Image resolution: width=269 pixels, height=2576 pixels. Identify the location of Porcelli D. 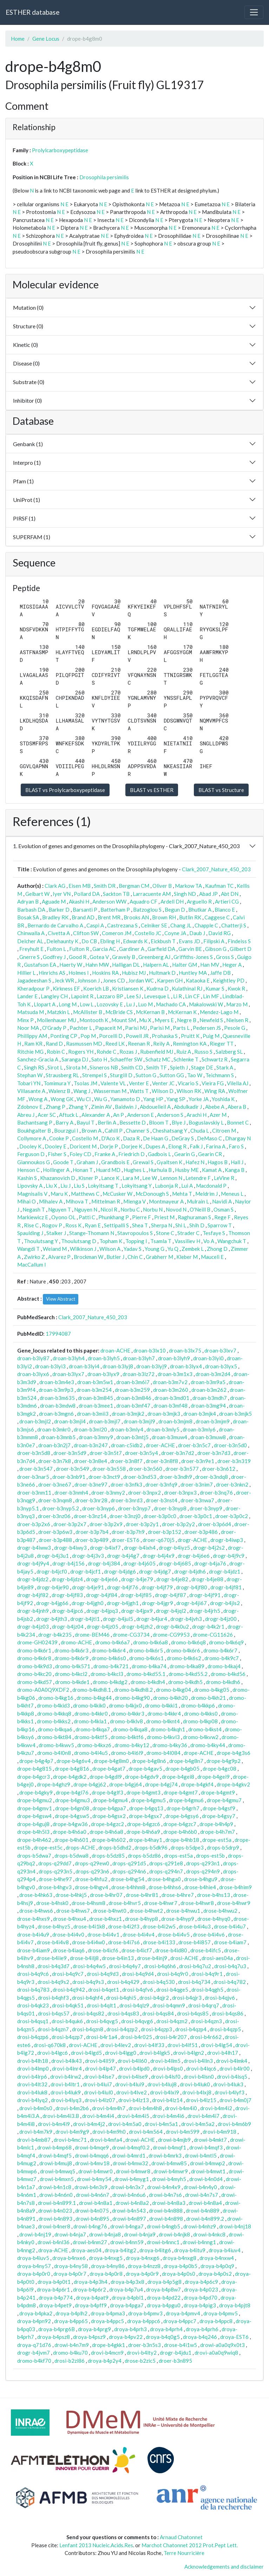
(111, 1036).